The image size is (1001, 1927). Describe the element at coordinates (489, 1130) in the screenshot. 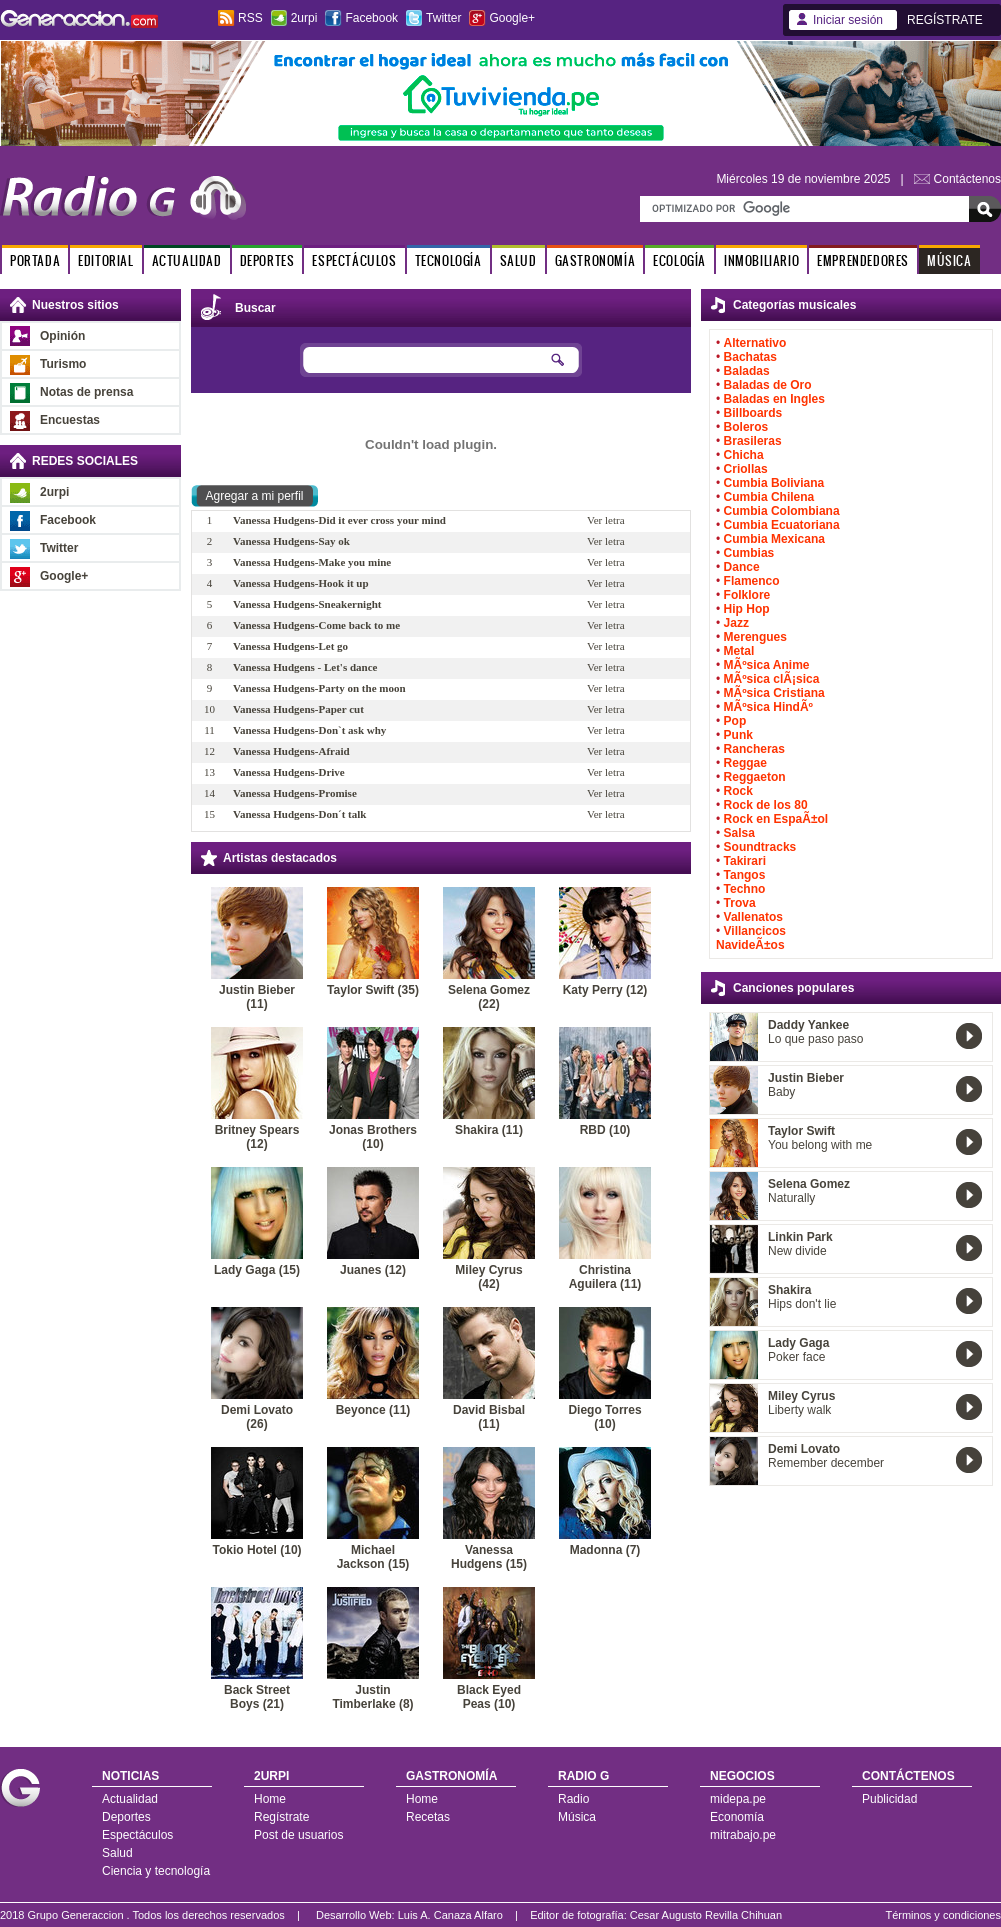

I see `Shakira (11)` at that location.